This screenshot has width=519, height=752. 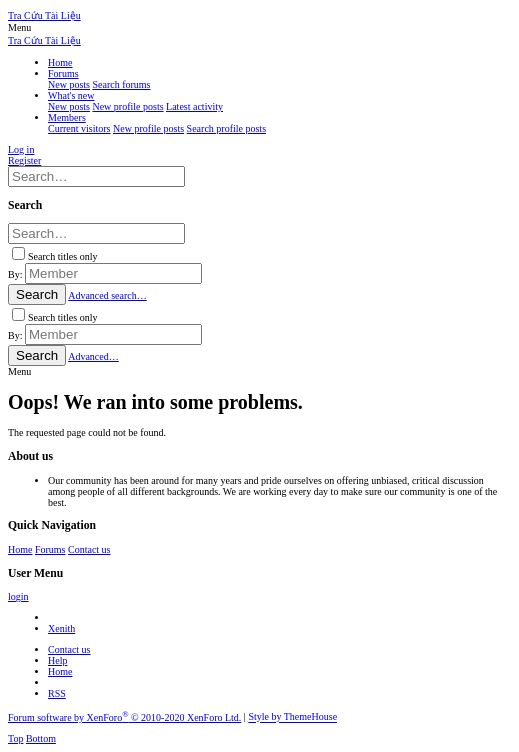 What do you see at coordinates (19, 27) in the screenshot?
I see `[button]` at bounding box center [19, 27].